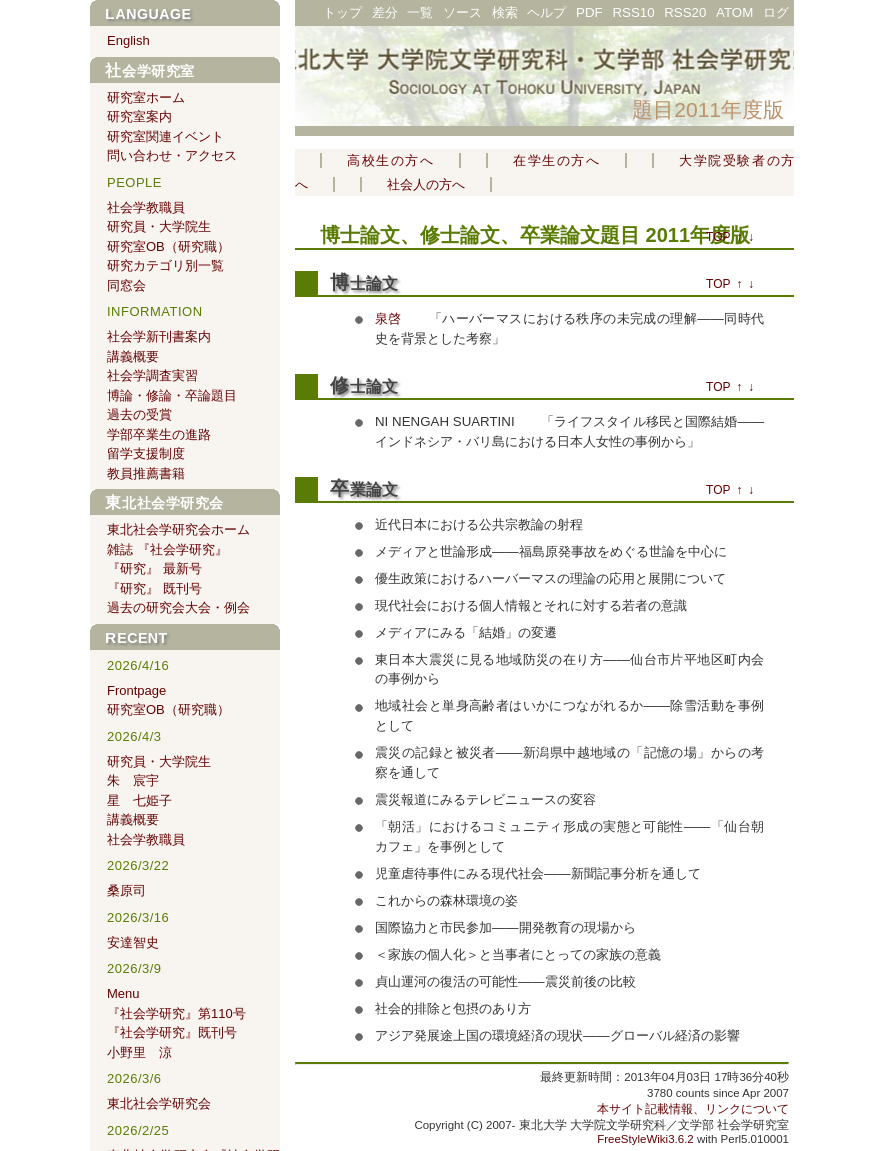 This screenshot has width=885, height=1151. I want to click on 留学支援制度, so click(146, 453).